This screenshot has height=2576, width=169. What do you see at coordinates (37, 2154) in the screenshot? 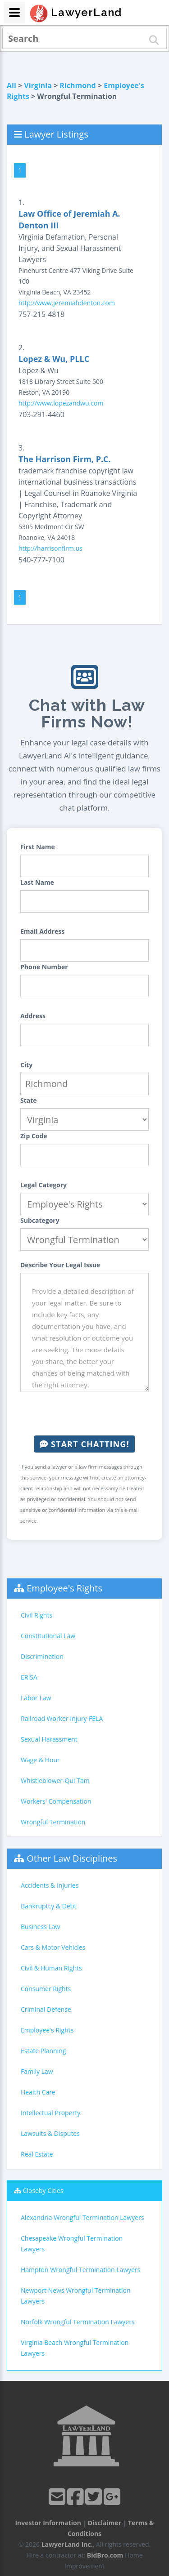
I see `Real Estate` at bounding box center [37, 2154].